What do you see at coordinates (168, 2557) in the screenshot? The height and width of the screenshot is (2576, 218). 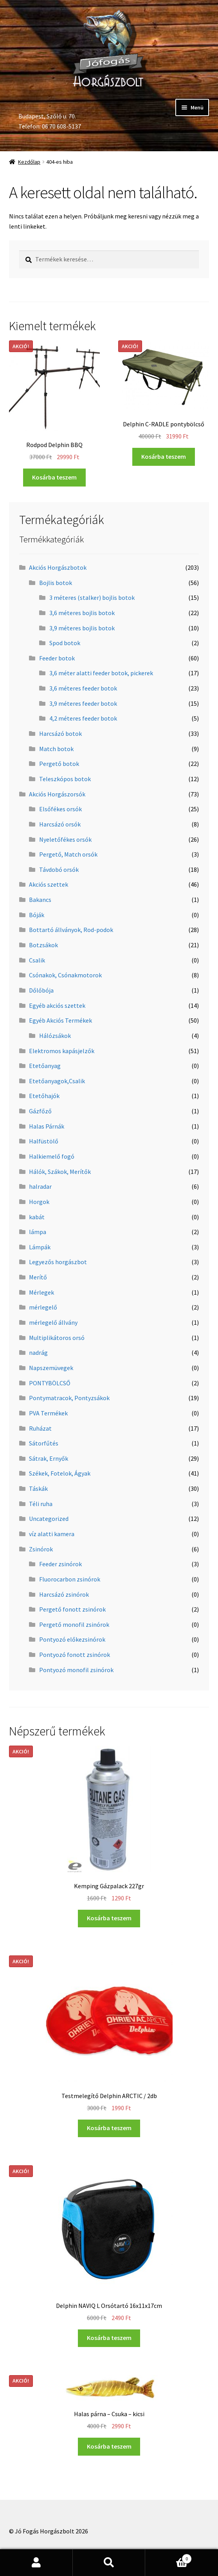 I see `Cart` at bounding box center [168, 2557].